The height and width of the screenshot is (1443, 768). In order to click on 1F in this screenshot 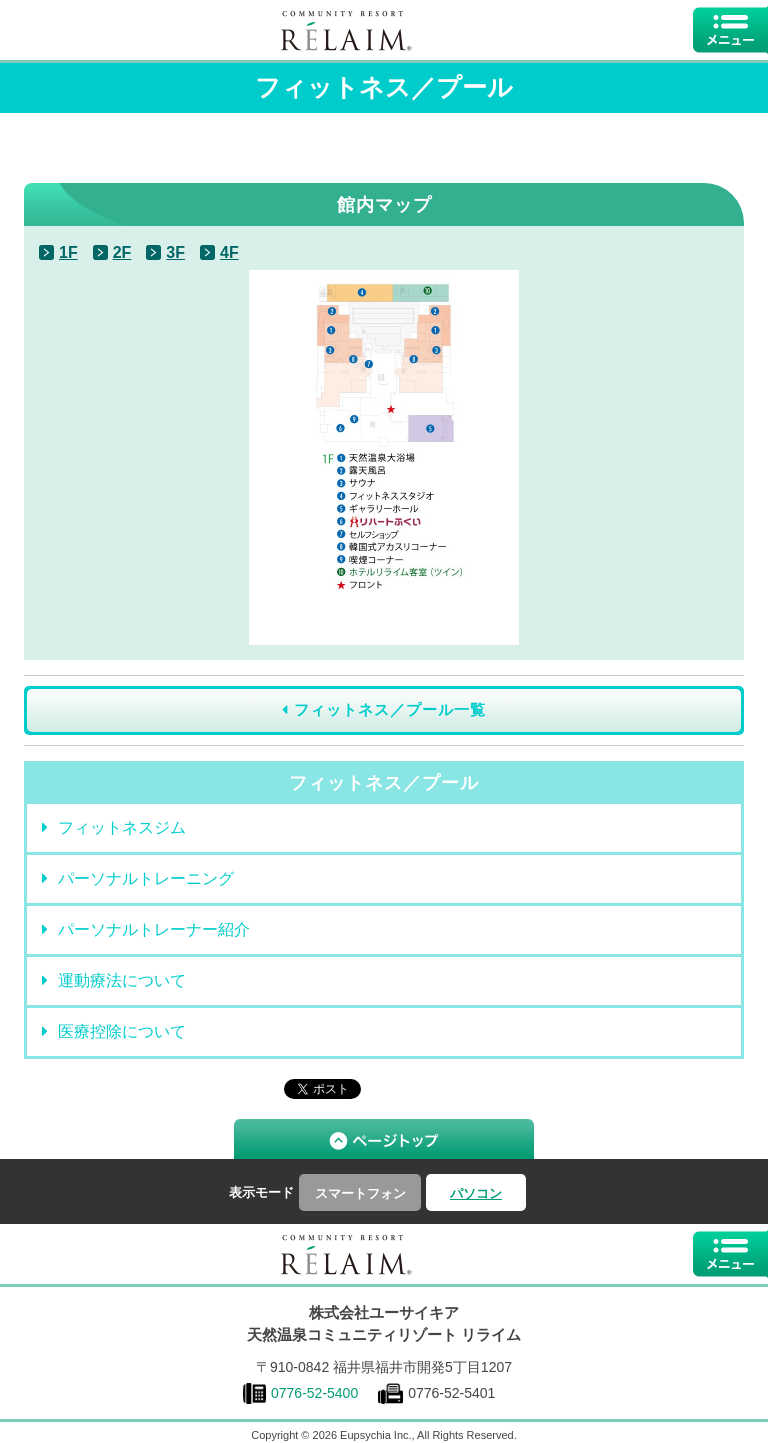, I will do `click(68, 252)`.